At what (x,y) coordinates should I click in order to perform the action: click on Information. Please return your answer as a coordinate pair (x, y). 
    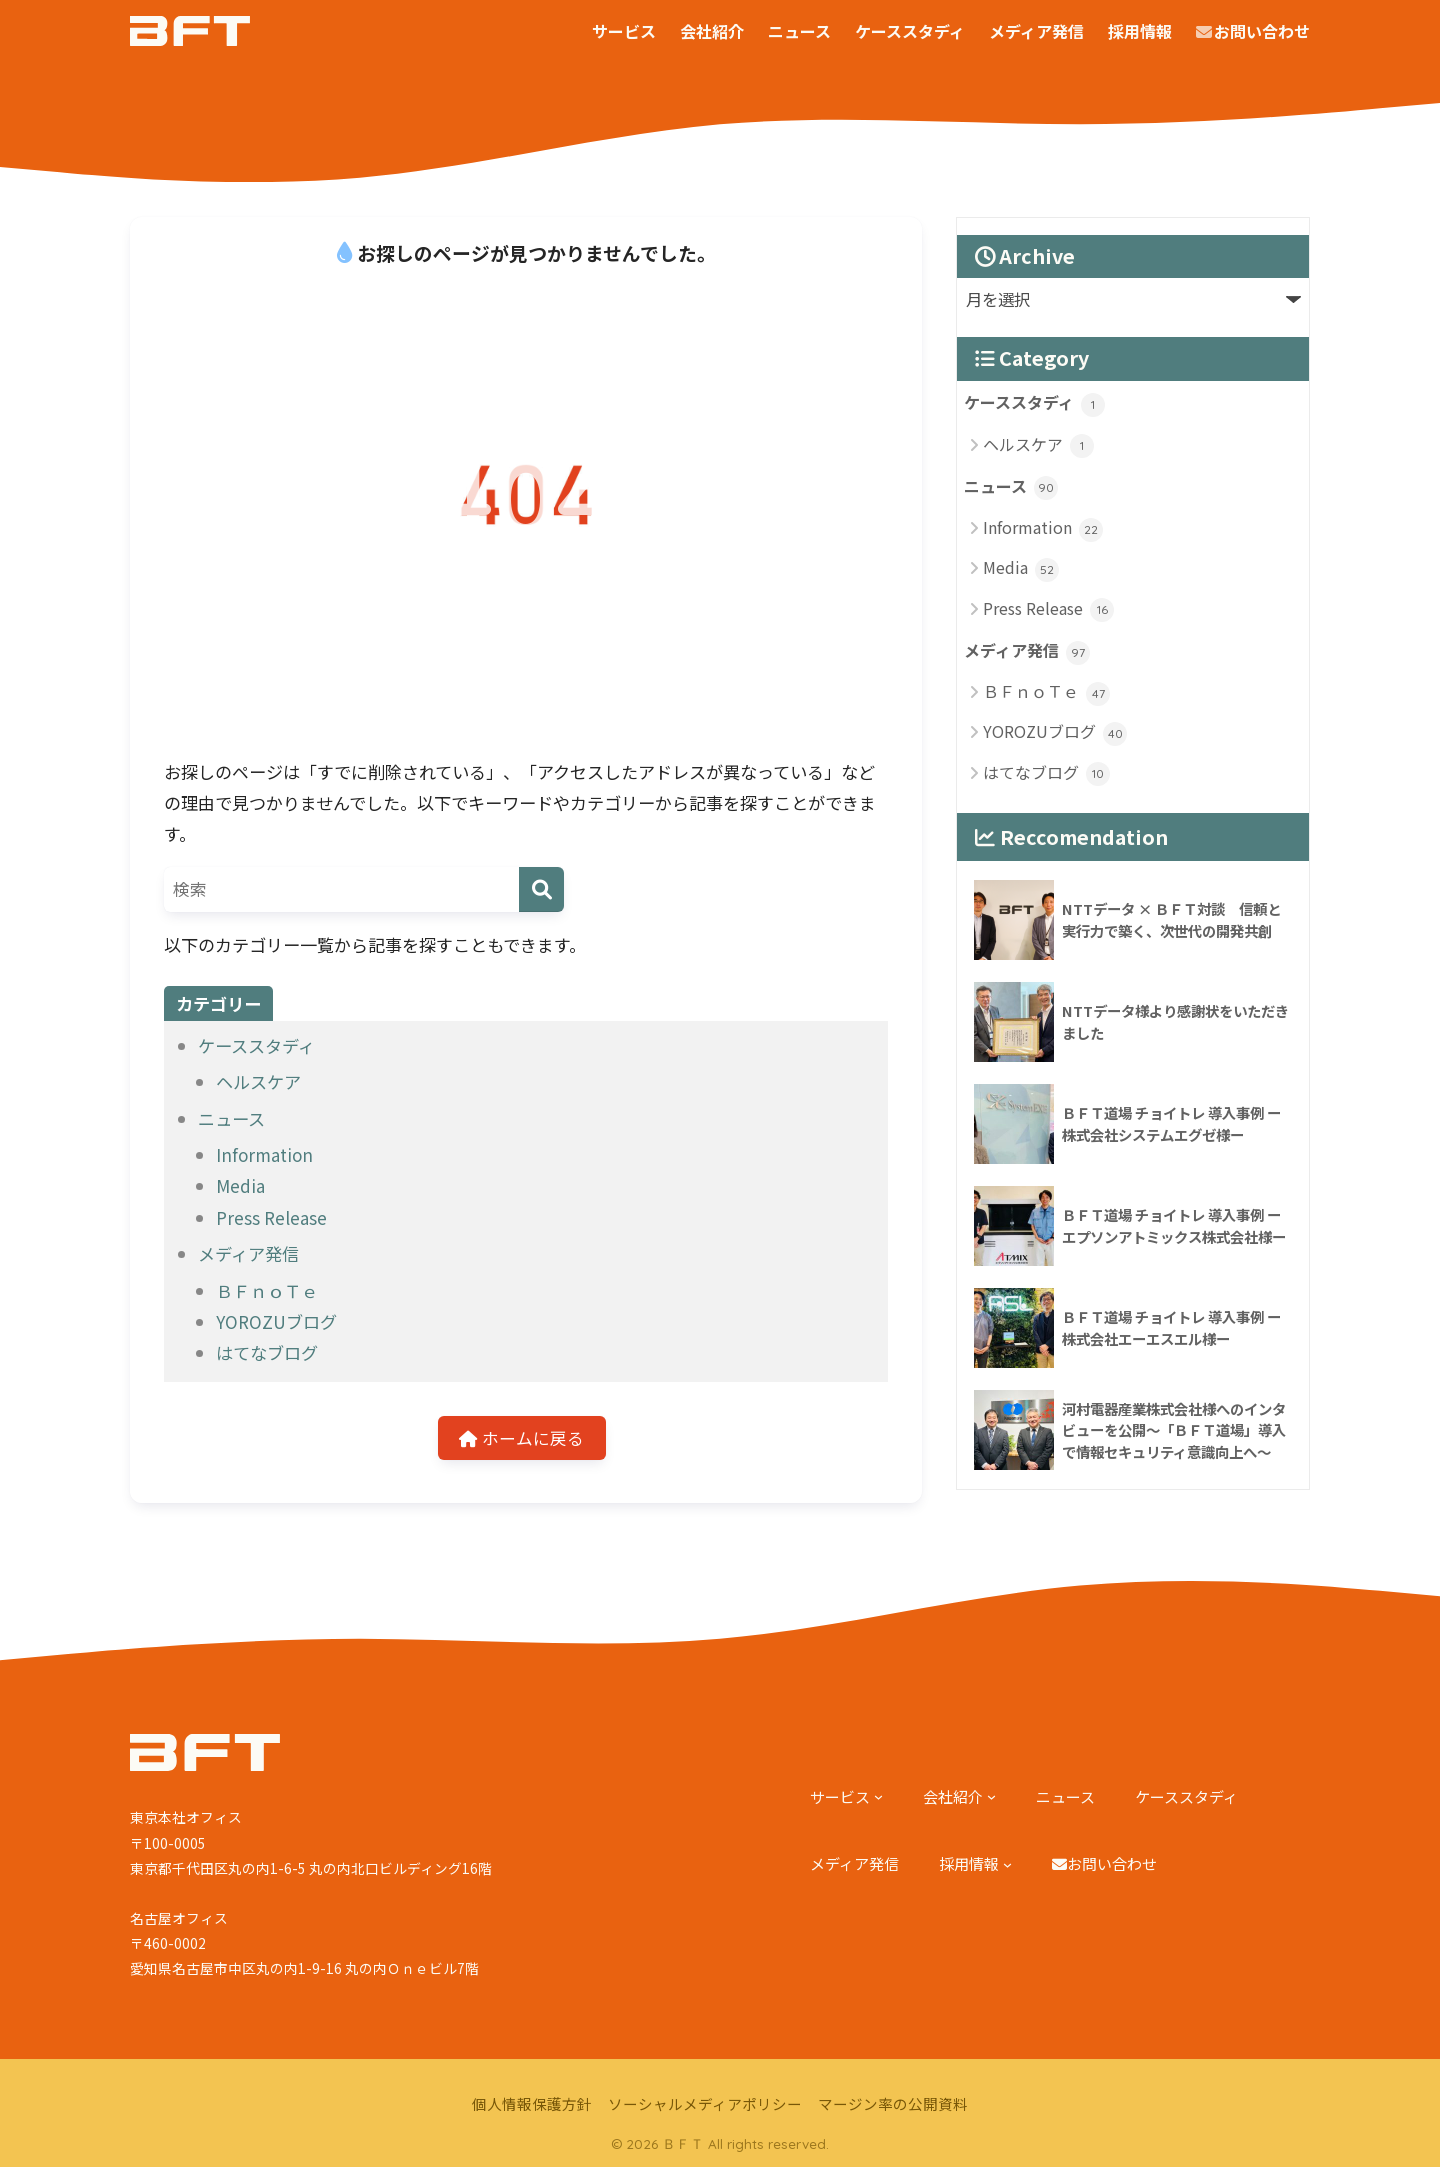
    Looking at the image, I should click on (264, 1154).